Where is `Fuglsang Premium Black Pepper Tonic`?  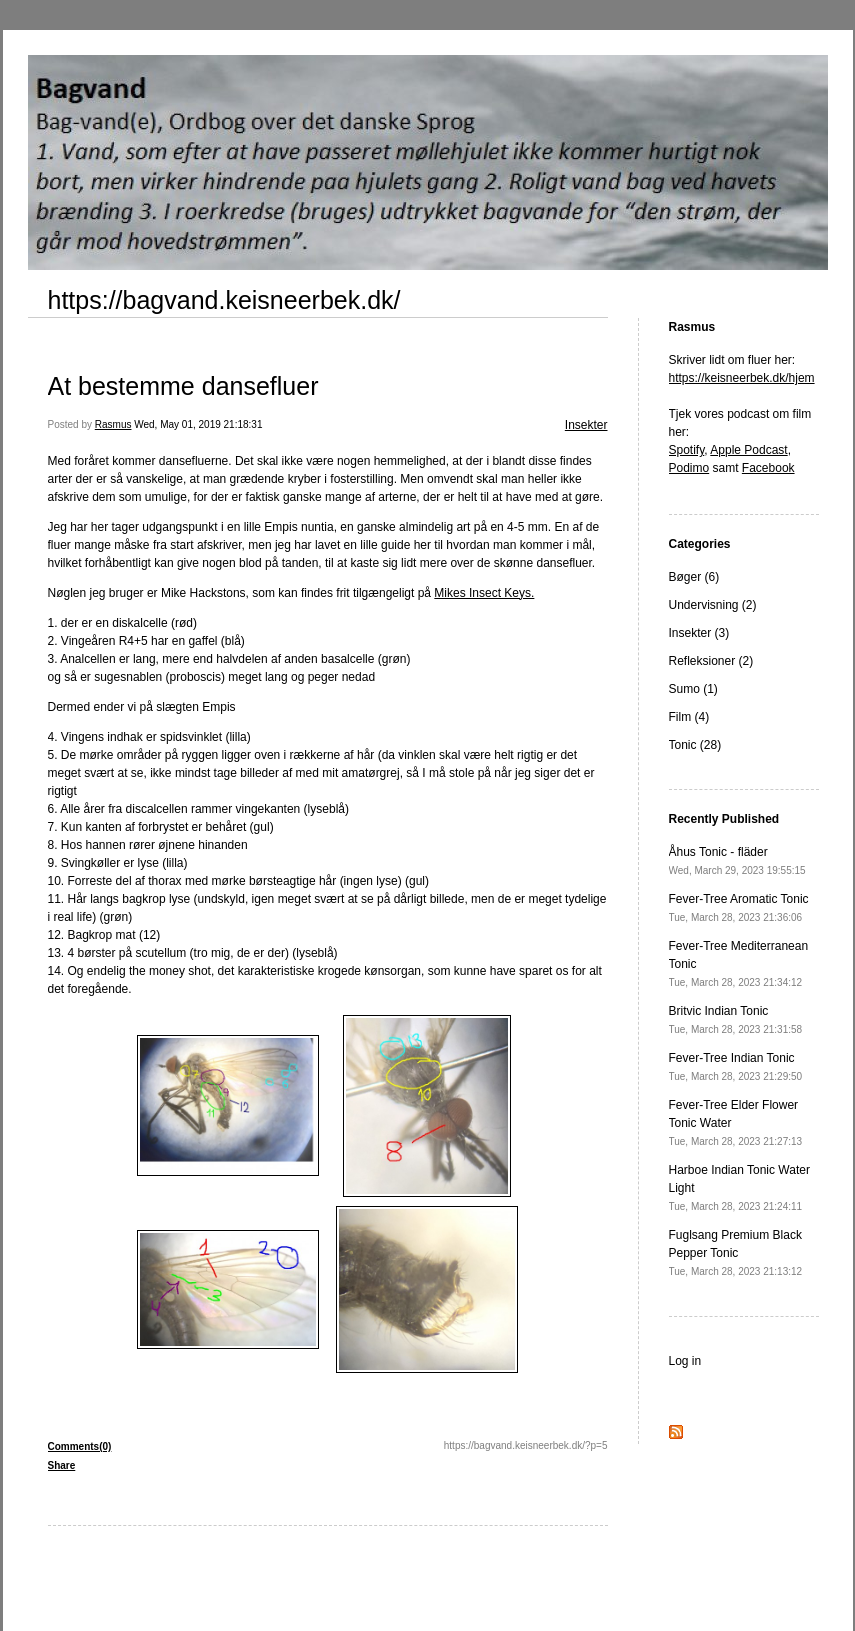 Fuglsang Premium Black Pepper Tonic is located at coordinates (736, 1252).